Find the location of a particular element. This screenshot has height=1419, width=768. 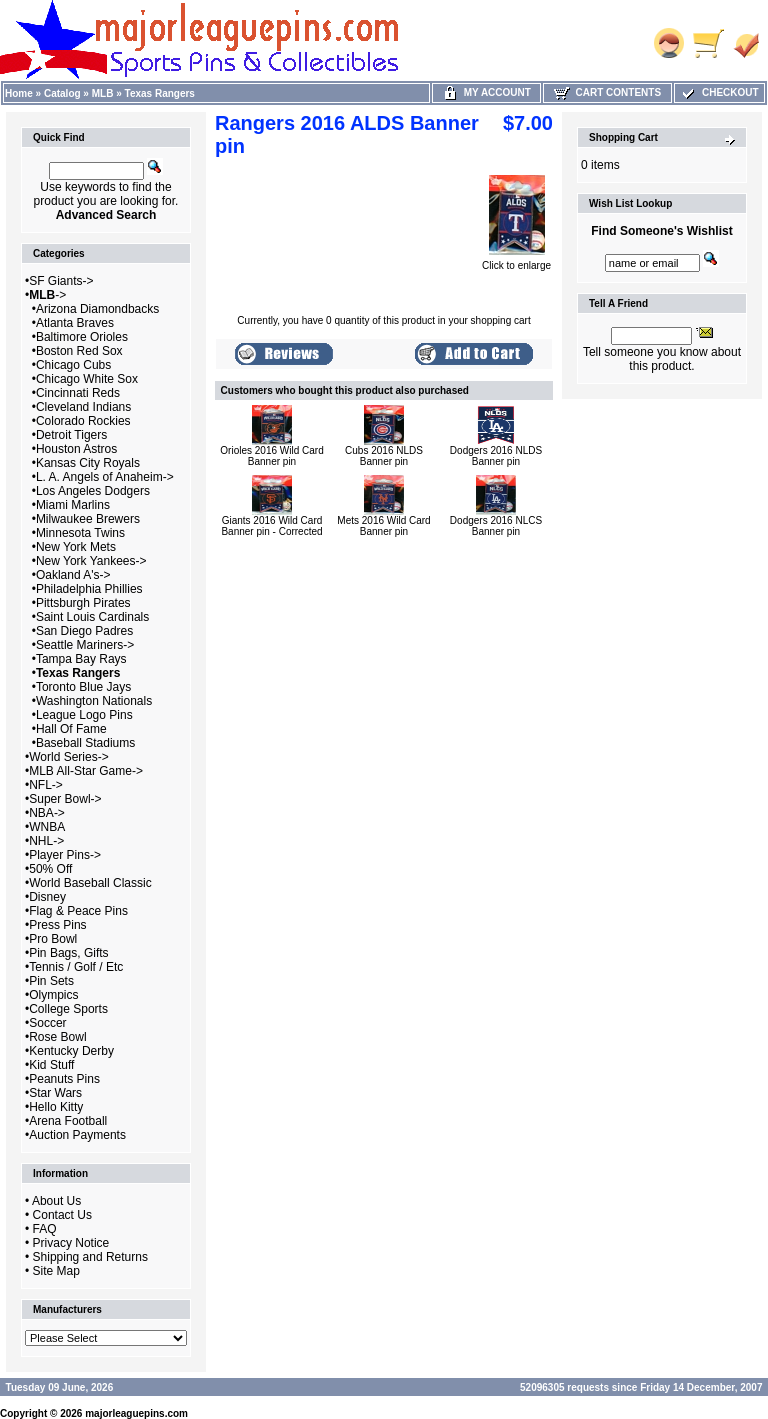

Tampa Bay Rays is located at coordinates (81, 659).